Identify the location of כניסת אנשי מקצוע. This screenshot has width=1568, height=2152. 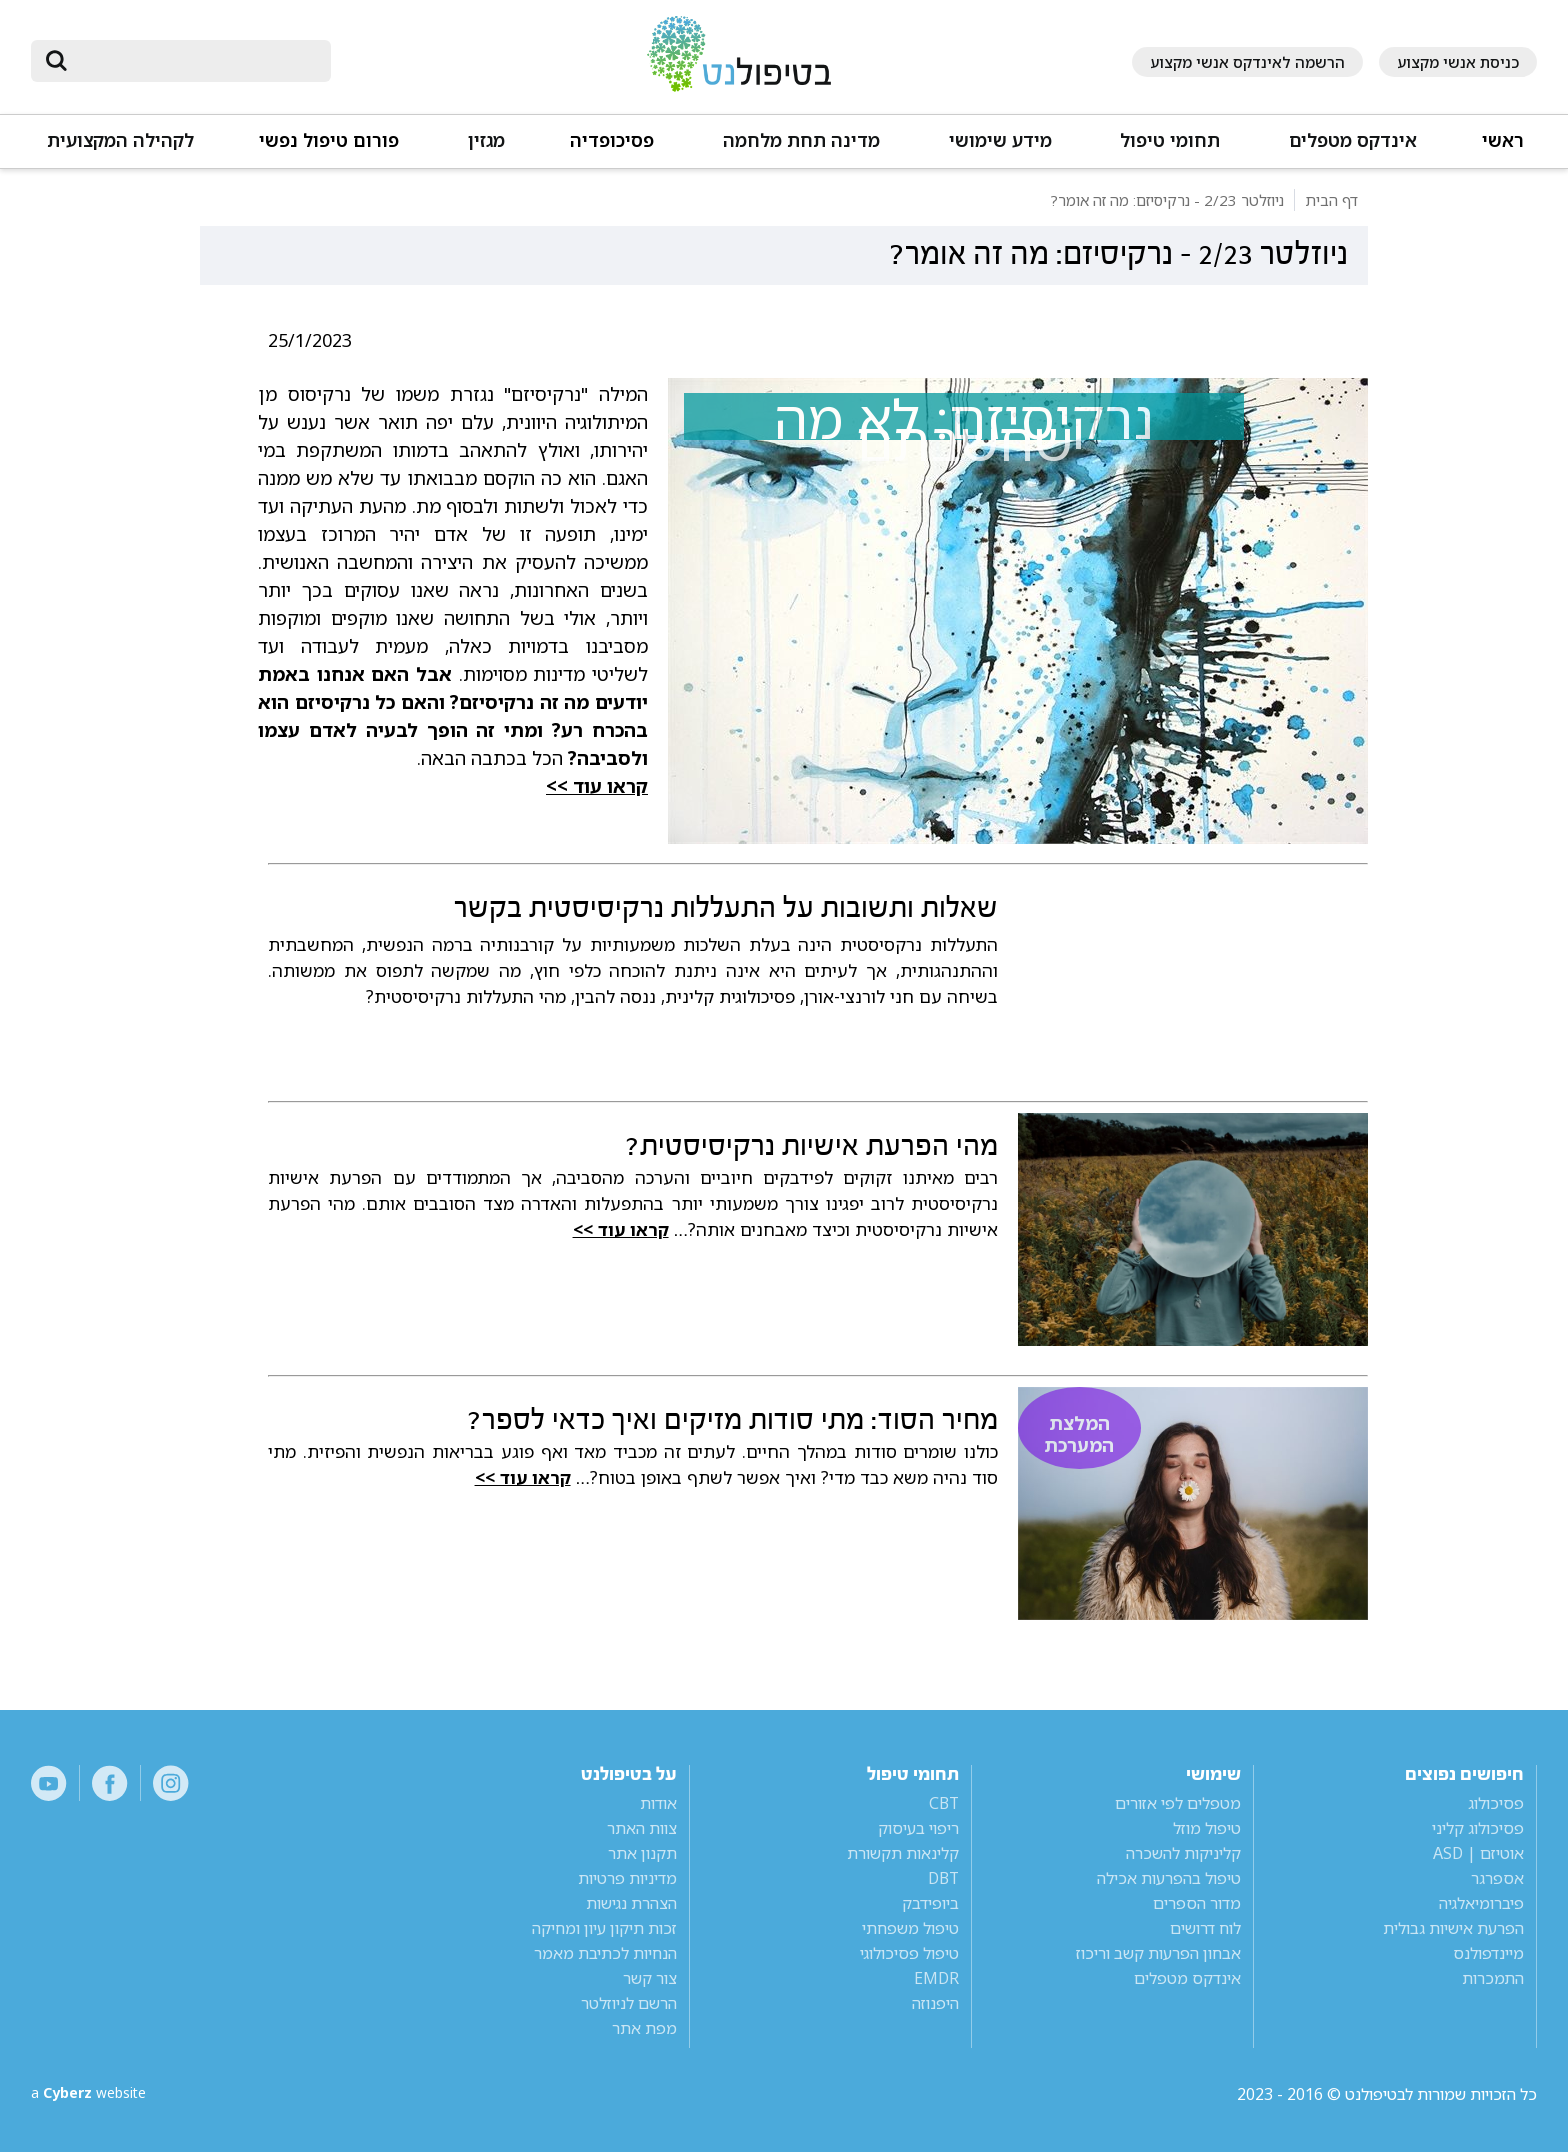
(1458, 62).